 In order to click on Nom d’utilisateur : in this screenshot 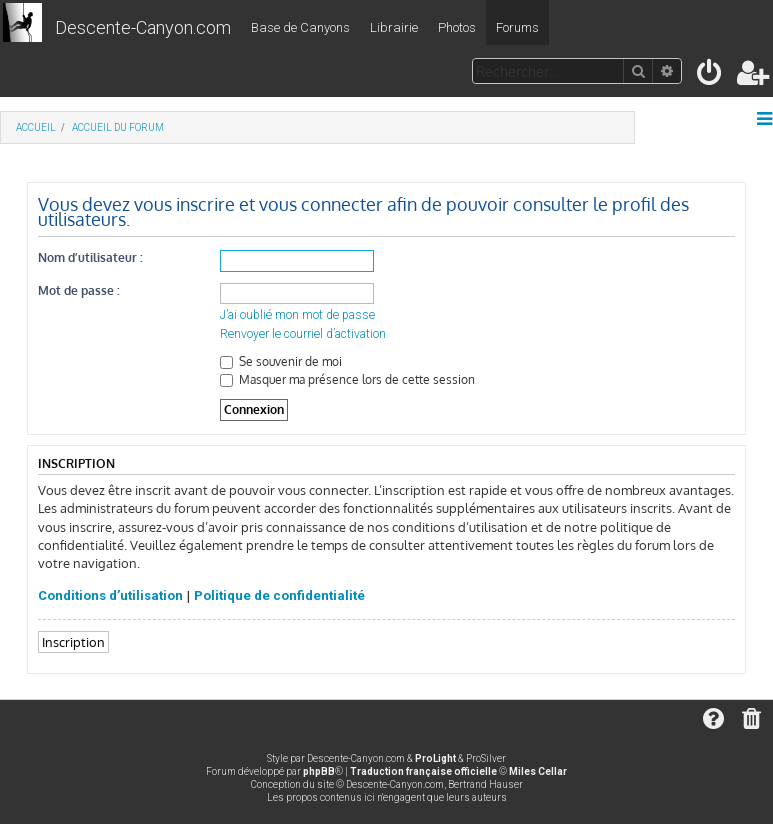, I will do `click(90, 257)`.